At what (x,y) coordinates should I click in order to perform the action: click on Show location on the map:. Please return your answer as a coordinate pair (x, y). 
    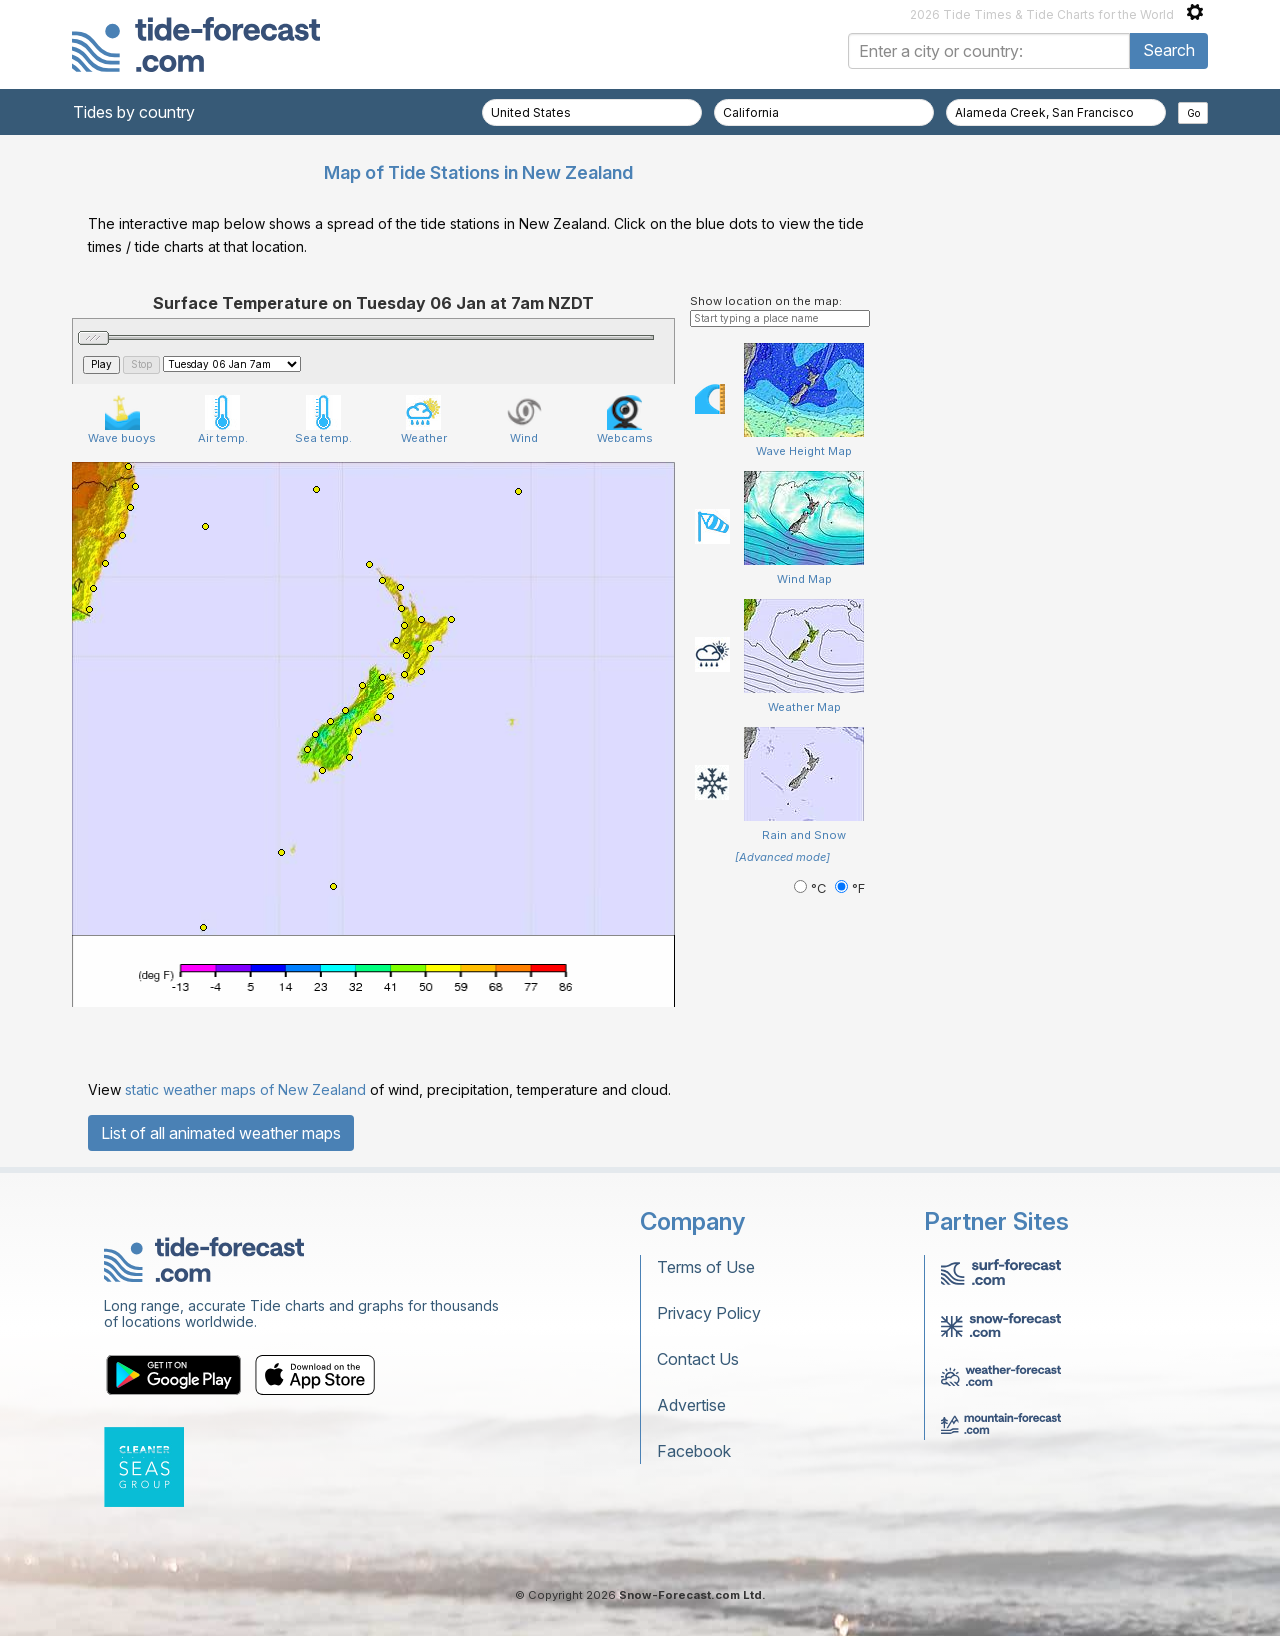
    Looking at the image, I should click on (766, 301).